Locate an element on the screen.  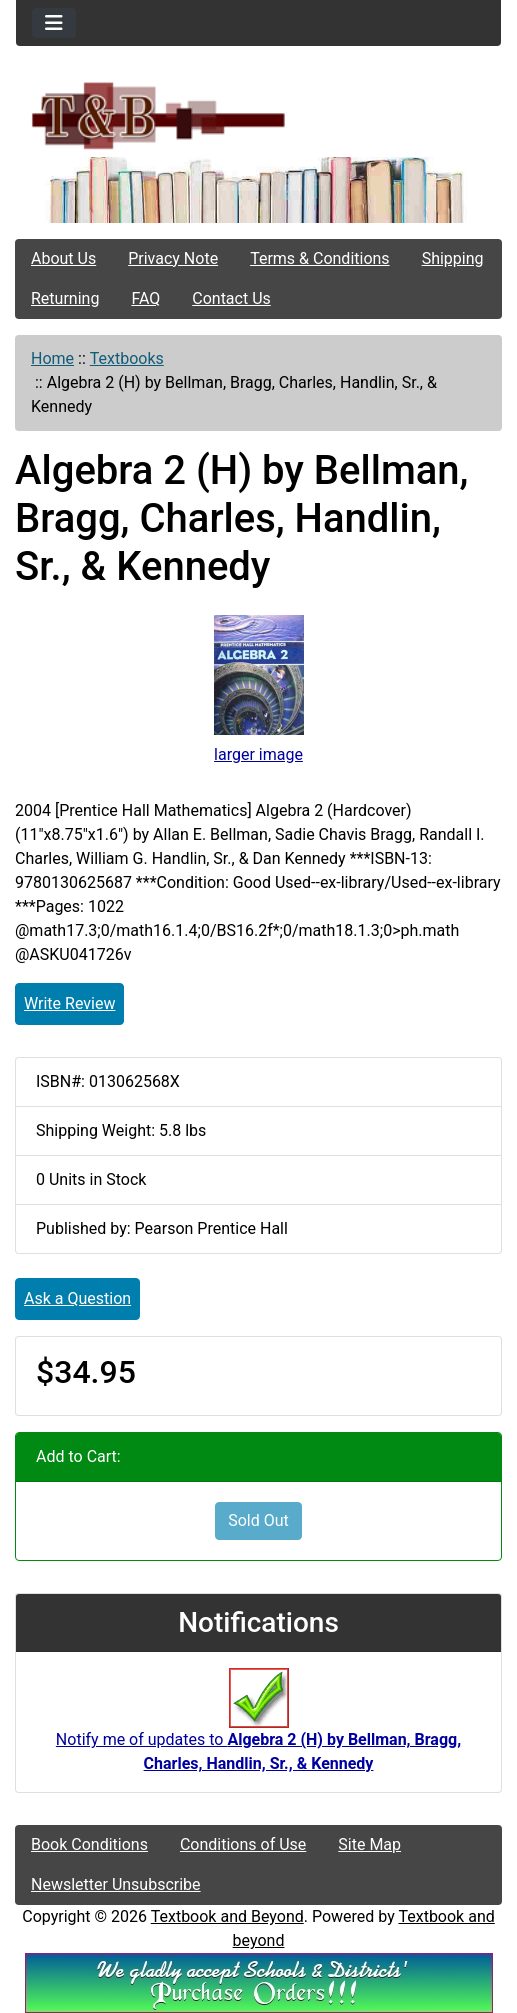
About Us is located at coordinates (63, 258).